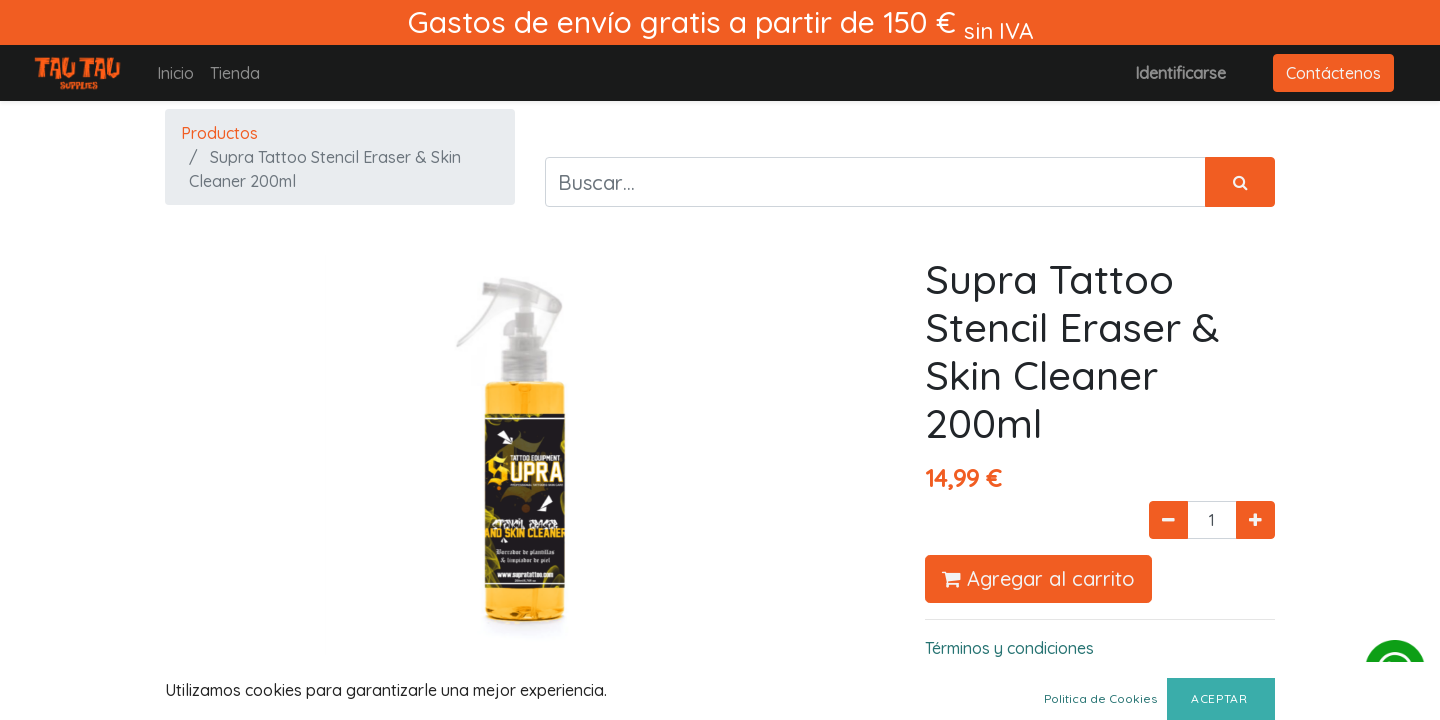 The image size is (1440, 720). I want to click on Términos y condiciones, so click(1009, 648).